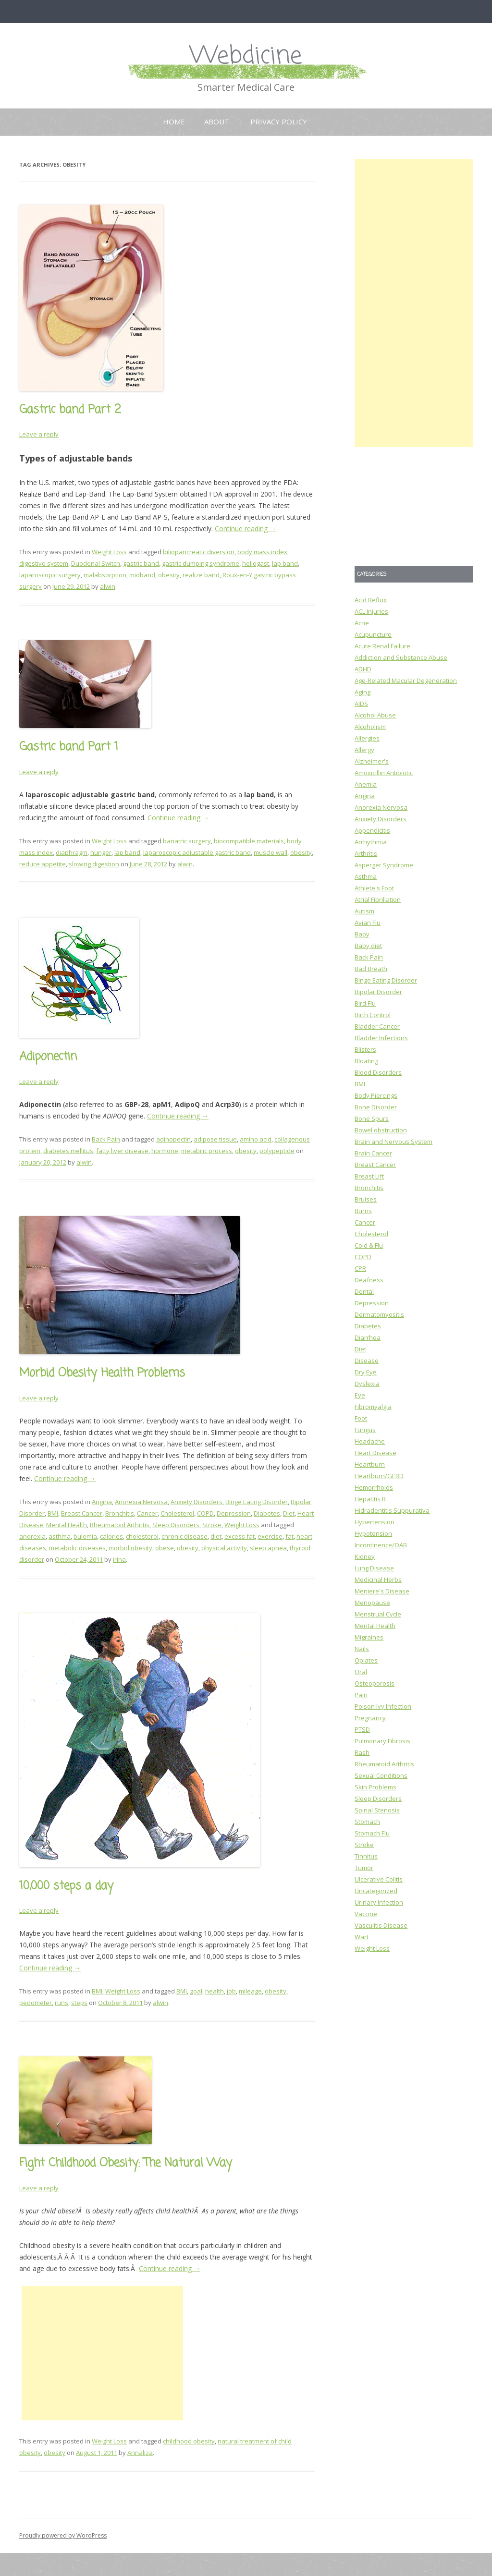 This screenshot has height=2576, width=492. Describe the element at coordinates (94, 864) in the screenshot. I see `slowing digestion` at that location.